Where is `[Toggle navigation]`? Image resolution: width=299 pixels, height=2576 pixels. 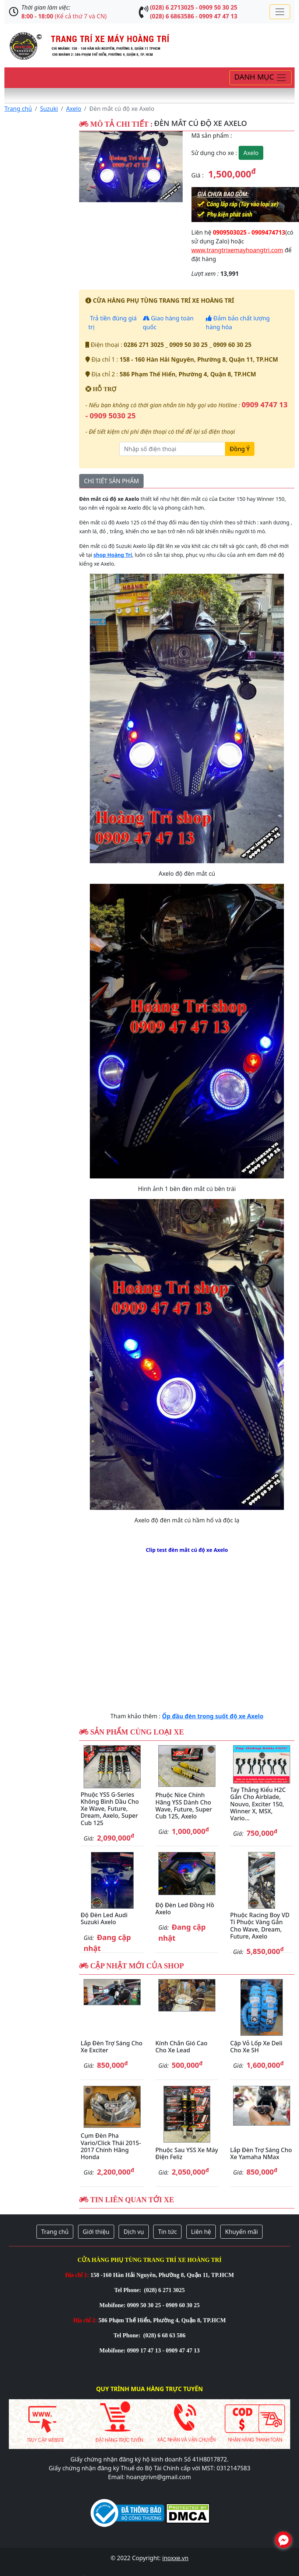
[Toggle navigation] is located at coordinates (280, 11).